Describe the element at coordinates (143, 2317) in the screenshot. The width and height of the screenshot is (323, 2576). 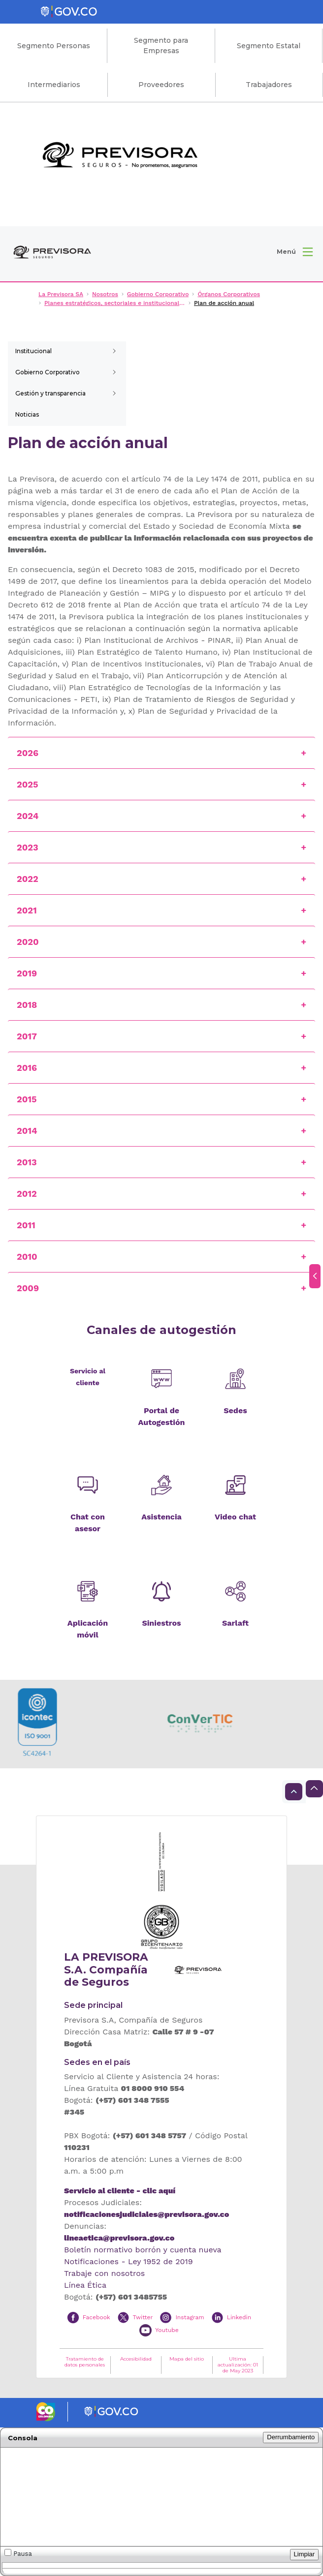
I see `Twitter` at that location.